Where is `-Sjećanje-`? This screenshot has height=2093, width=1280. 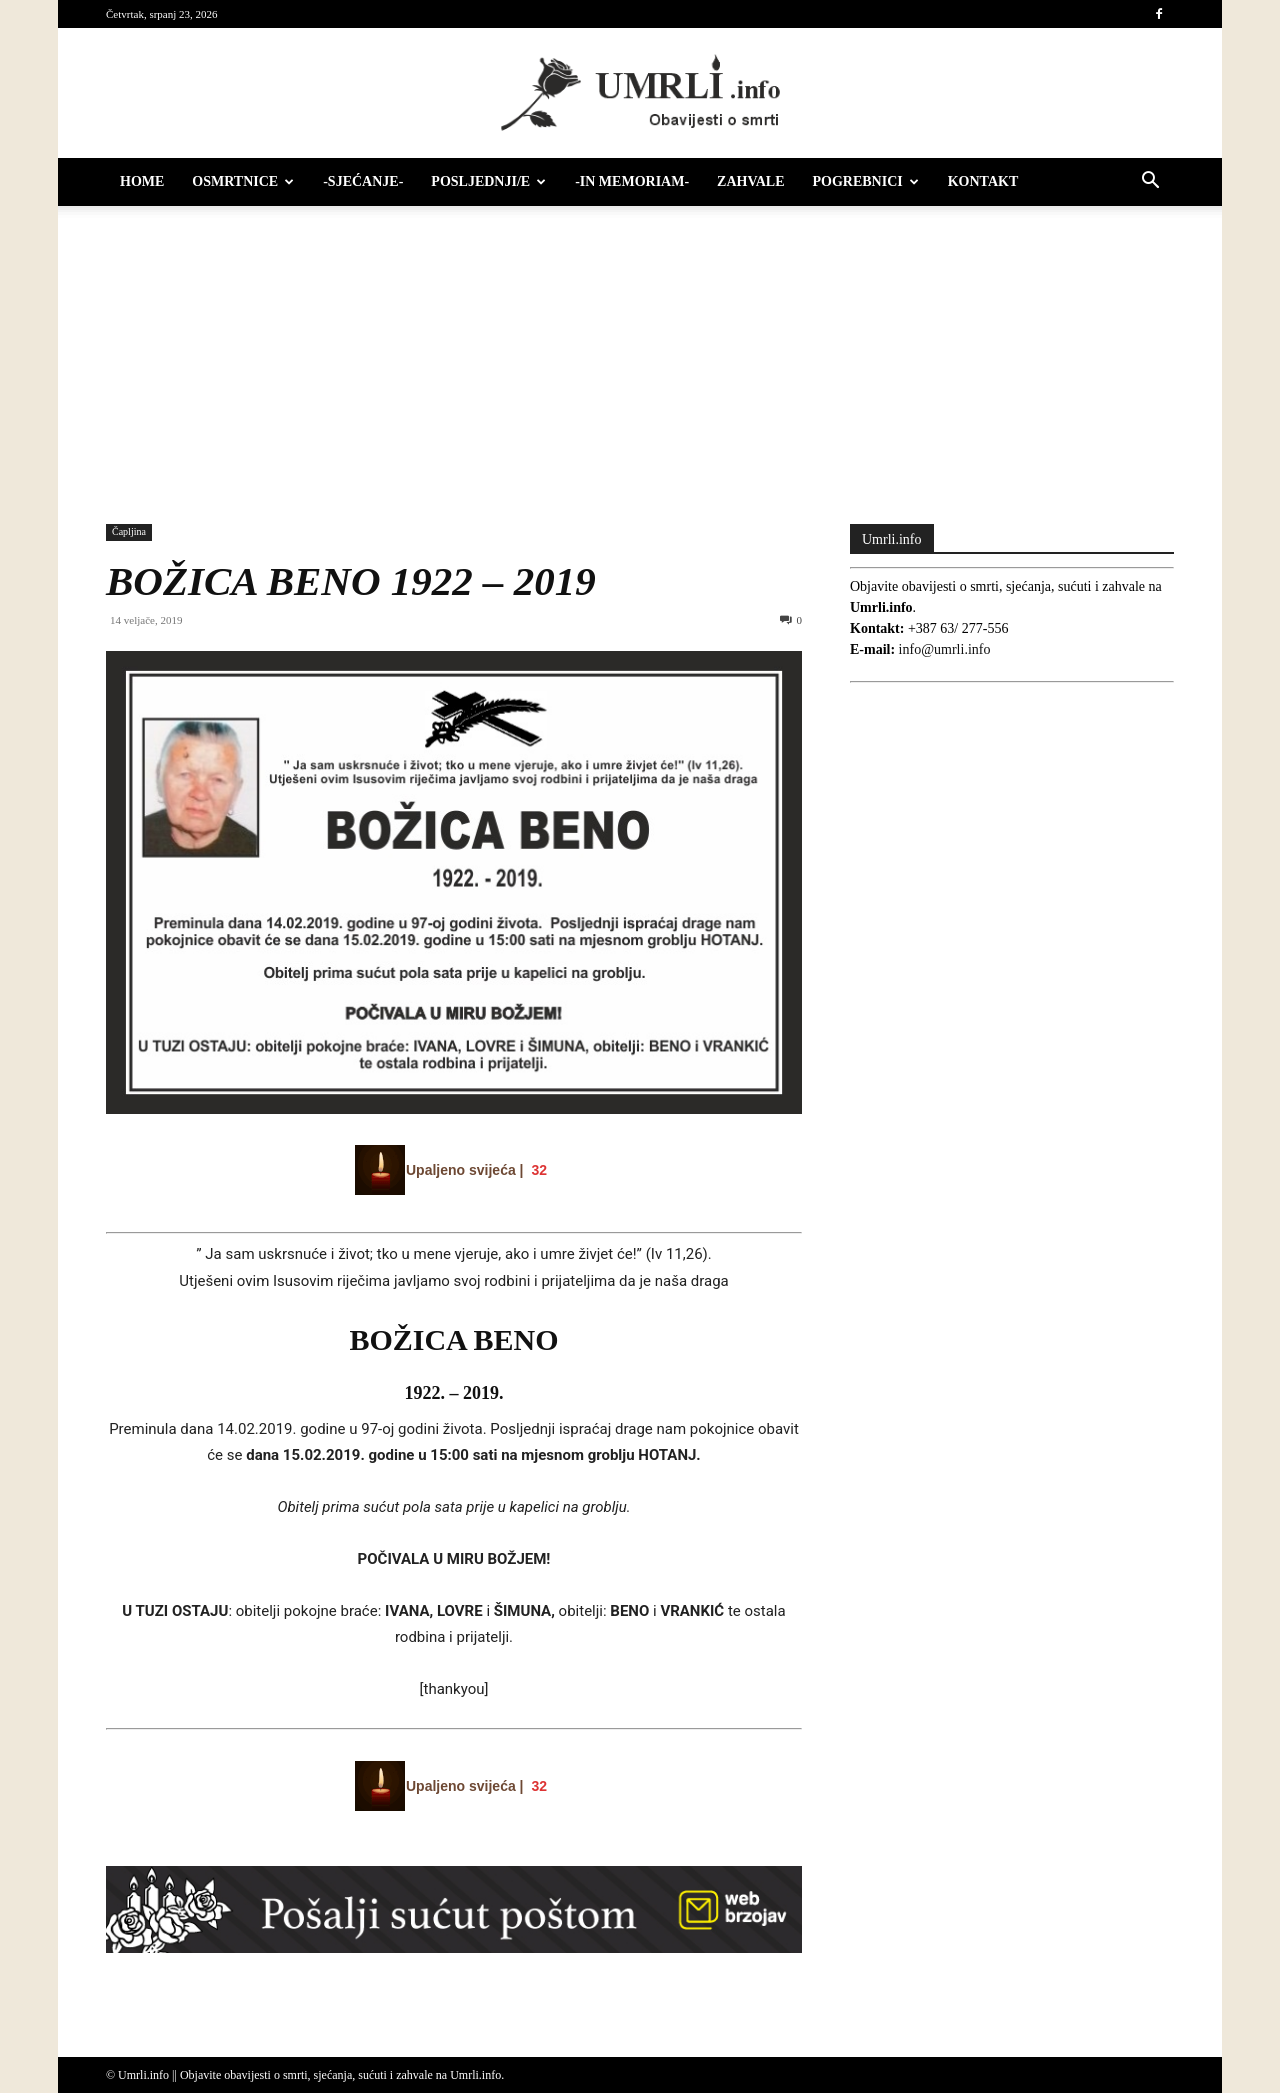
-Sjećanje- is located at coordinates (363, 181).